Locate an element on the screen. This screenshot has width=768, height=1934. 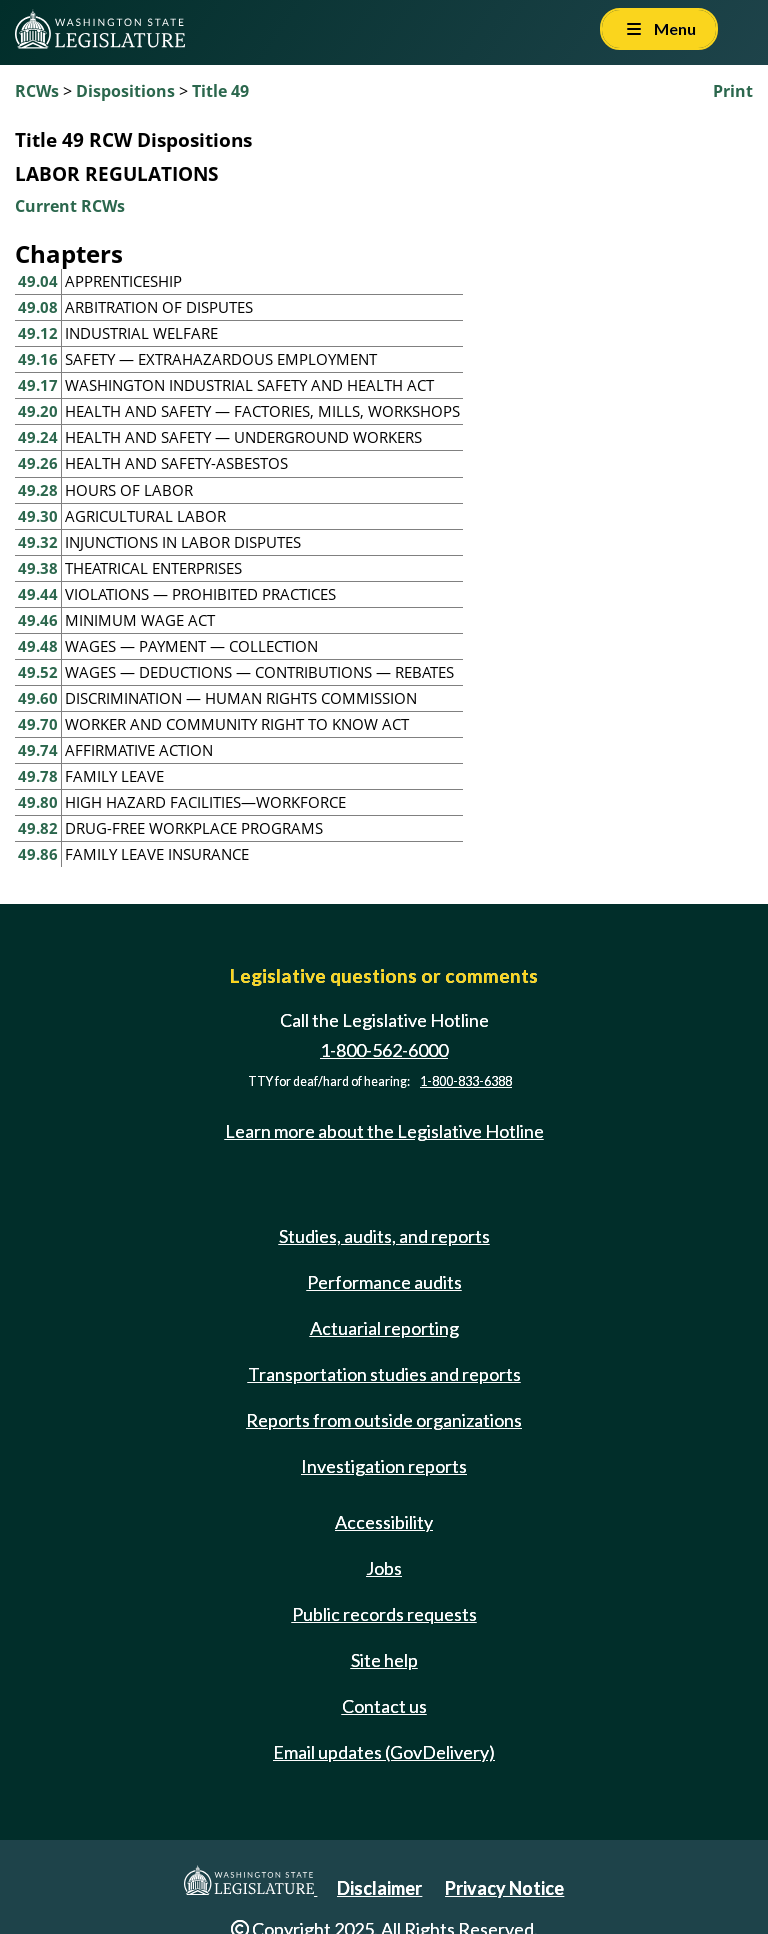
Jobs [Jobs and volunteer opportunities] is located at coordinates (384, 1568).